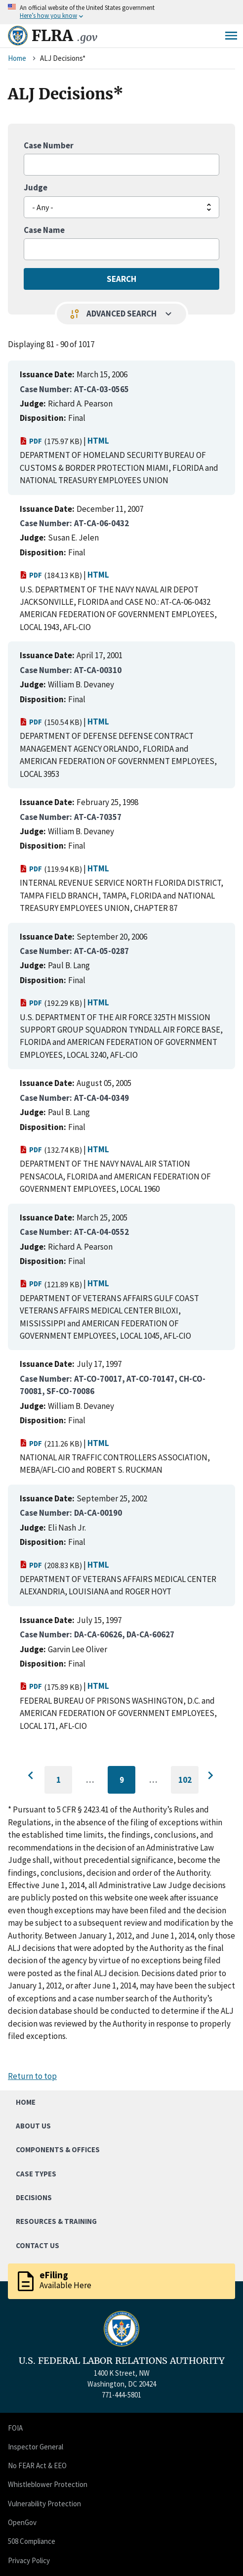 The width and height of the screenshot is (243, 2576). What do you see at coordinates (98, 440) in the screenshot?
I see `HTML` at bounding box center [98, 440].